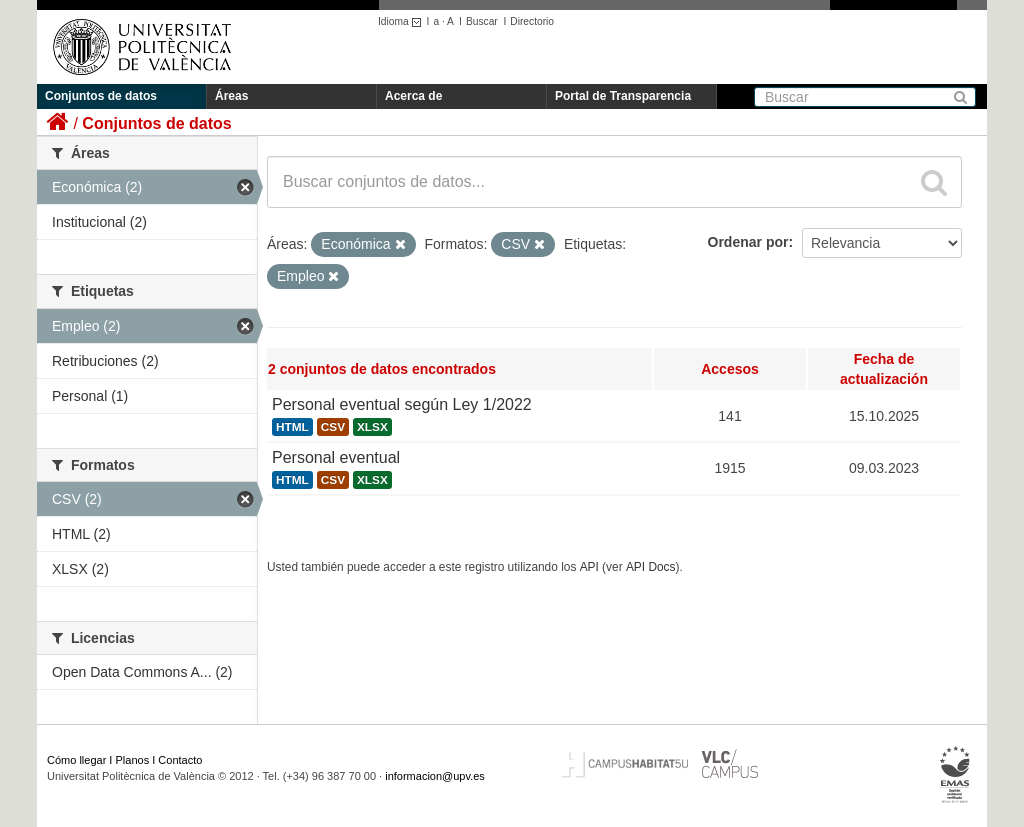  Describe the element at coordinates (413, 96) in the screenshot. I see `Acerca de` at that location.